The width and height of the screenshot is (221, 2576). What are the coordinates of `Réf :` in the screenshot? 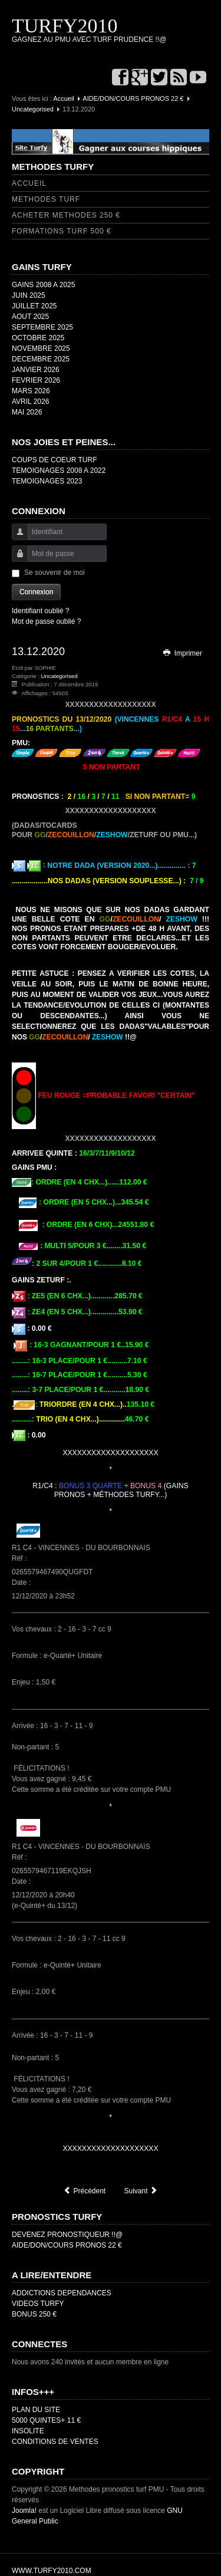 It's located at (20, 1558).